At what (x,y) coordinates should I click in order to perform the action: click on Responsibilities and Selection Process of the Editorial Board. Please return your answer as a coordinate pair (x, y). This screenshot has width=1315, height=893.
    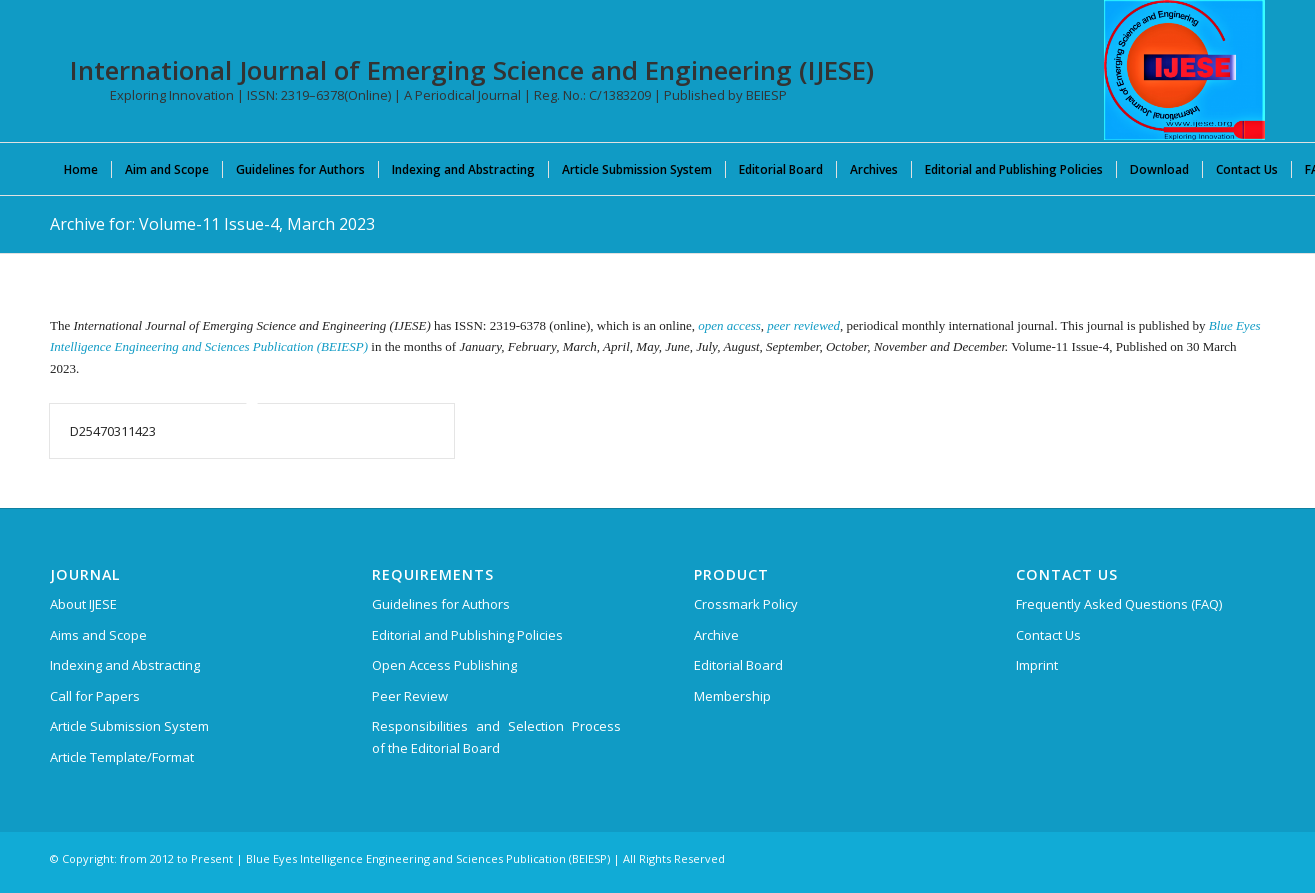
    Looking at the image, I should click on (496, 736).